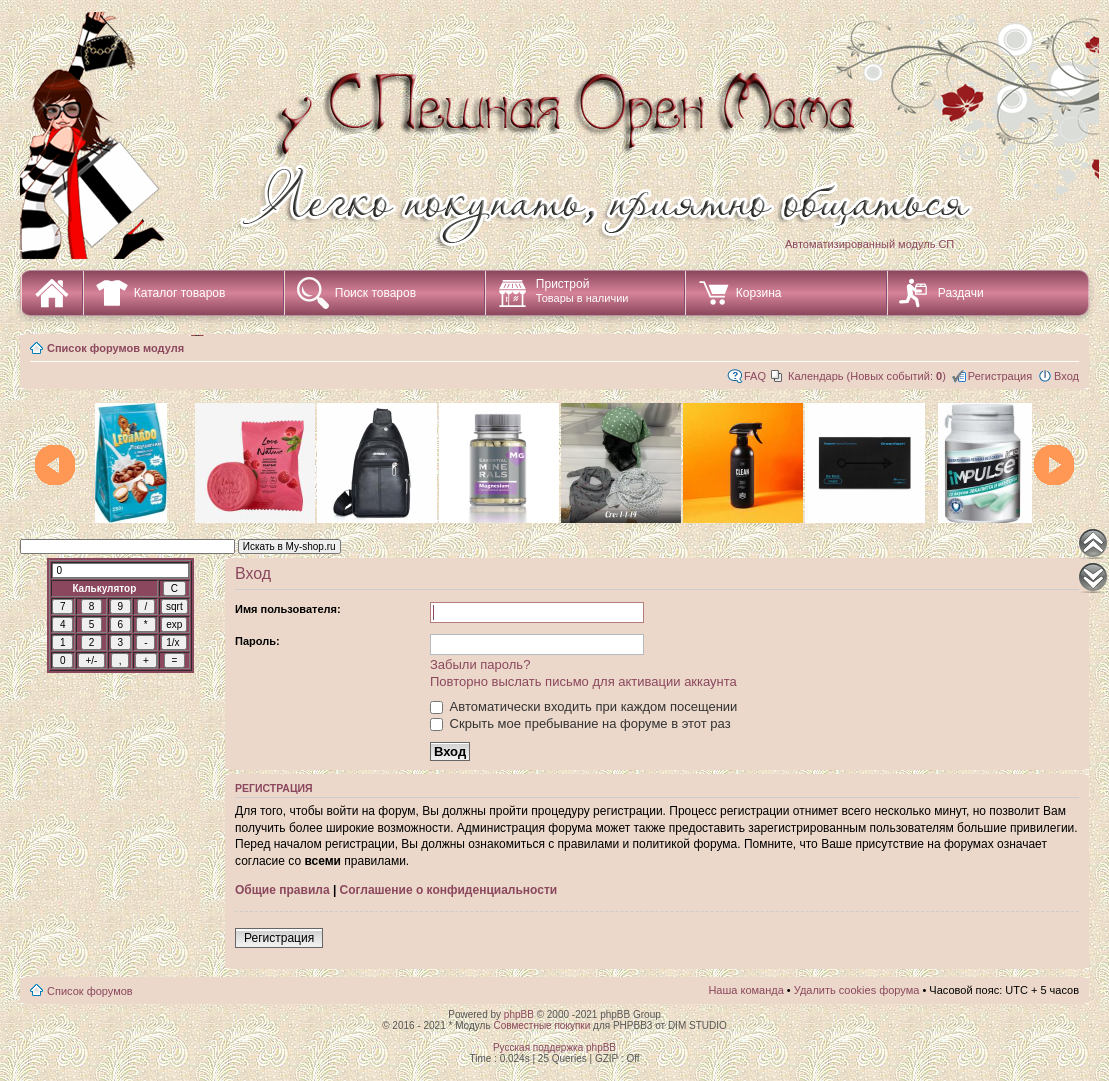  Describe the element at coordinates (90, 991) in the screenshot. I see `Список форумов` at that location.